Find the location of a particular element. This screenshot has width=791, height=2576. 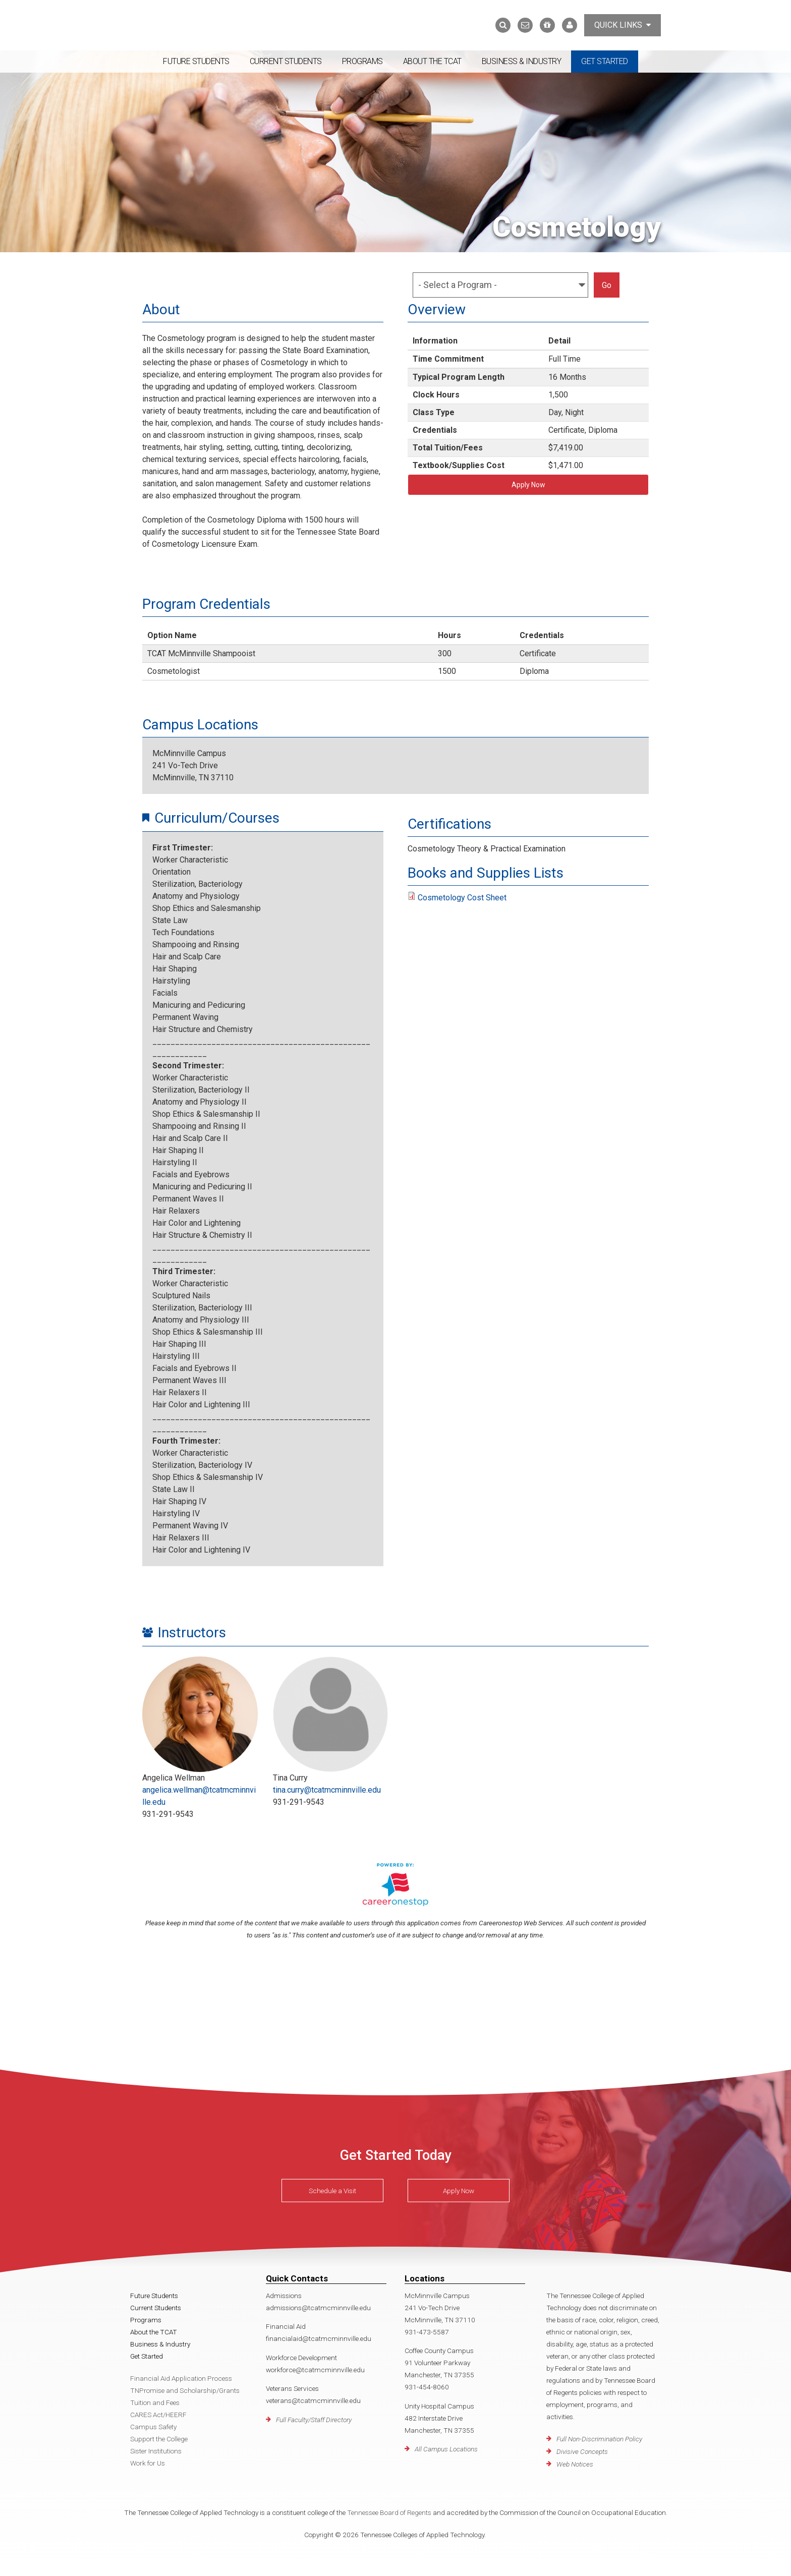

Current Students is located at coordinates (286, 61).